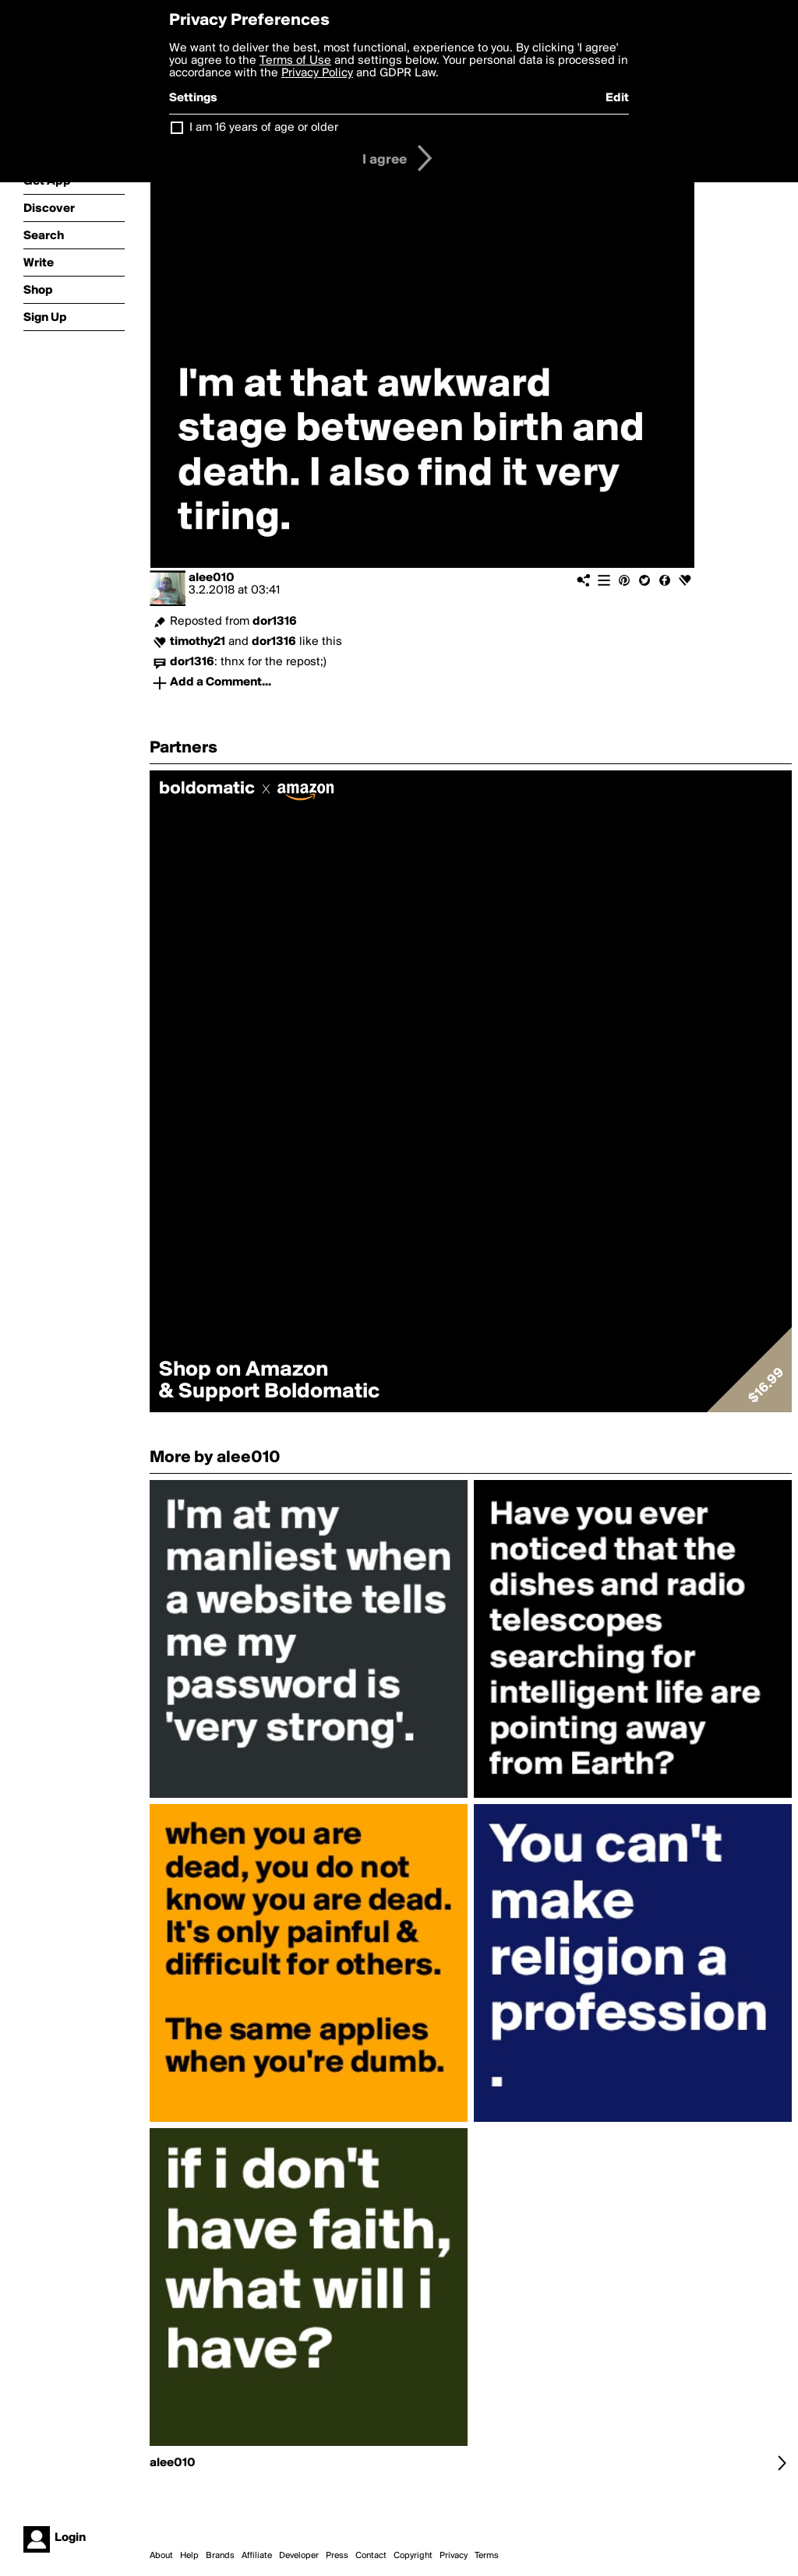 This screenshot has height=2576, width=798. I want to click on Press, so click(337, 2555).